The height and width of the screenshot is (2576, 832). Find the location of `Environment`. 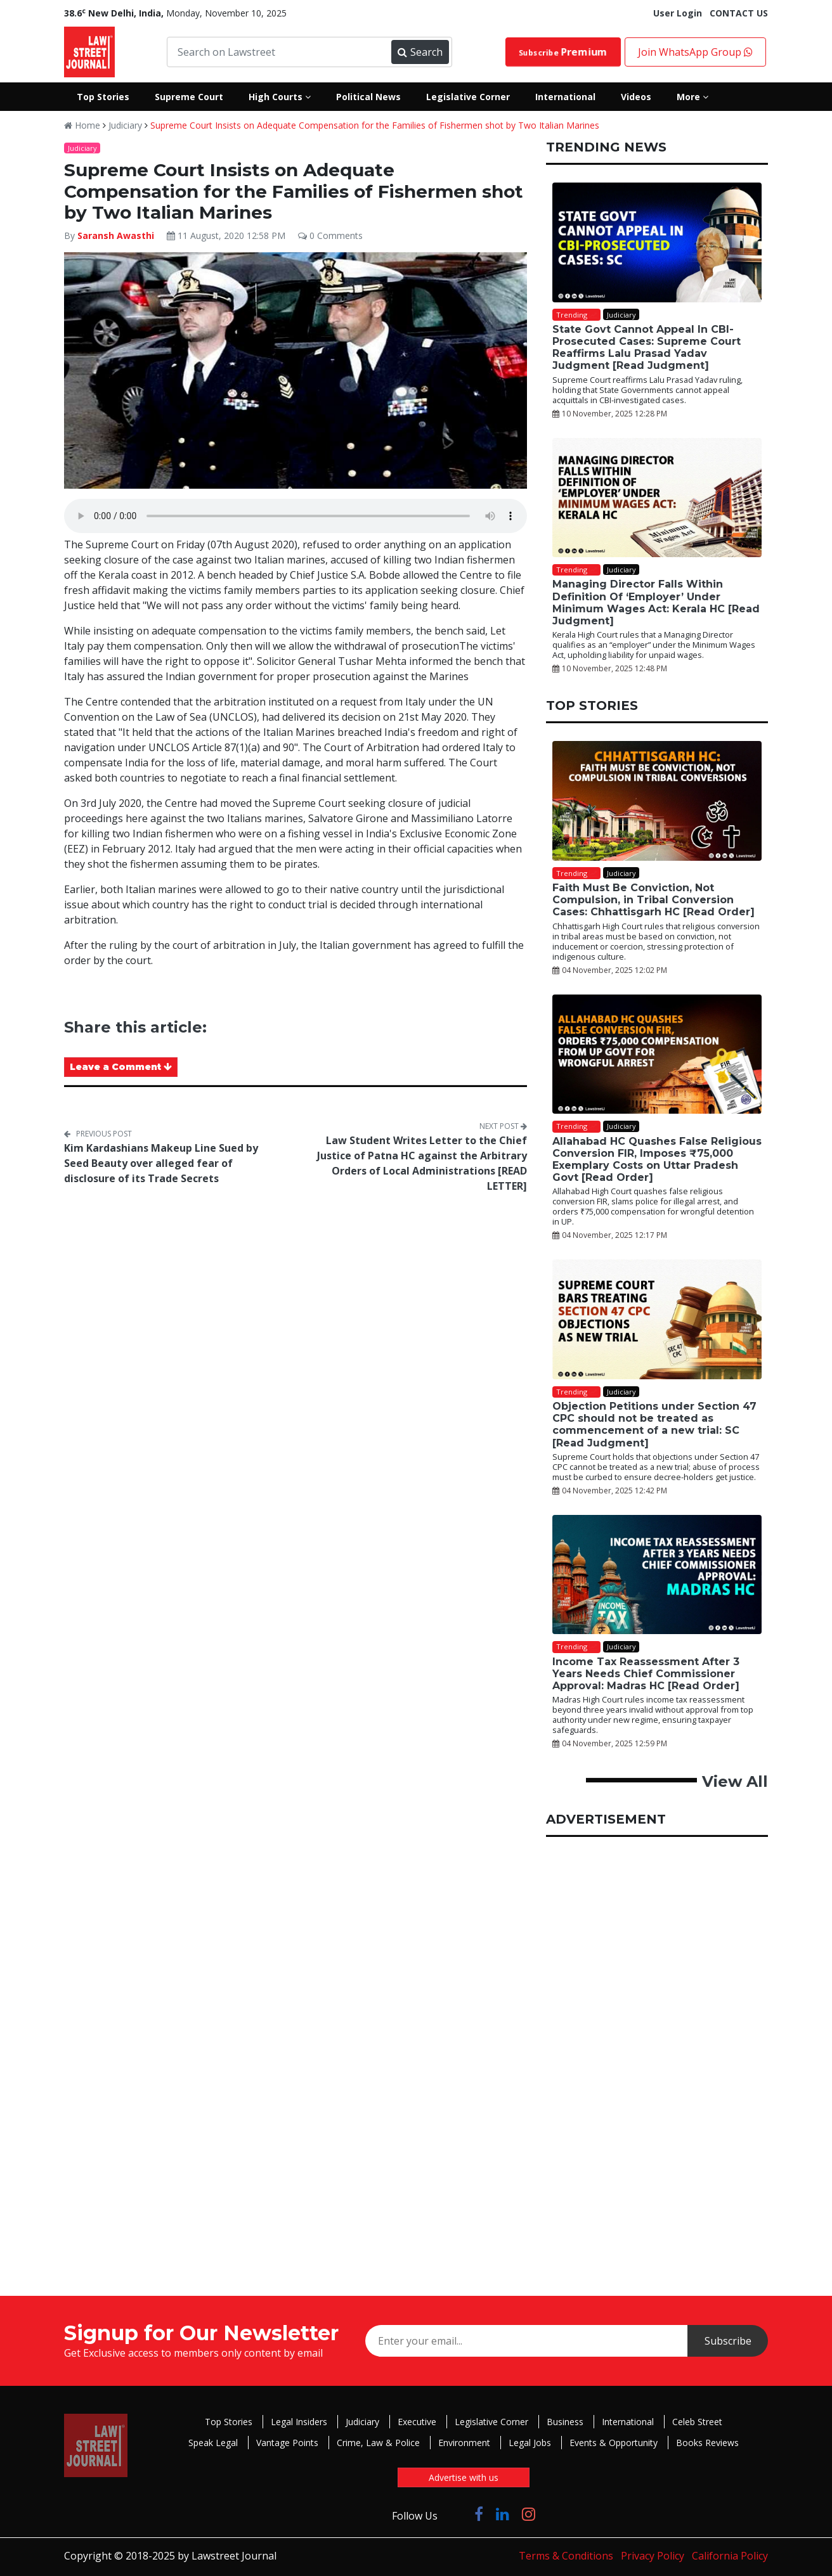

Environment is located at coordinates (464, 2443).